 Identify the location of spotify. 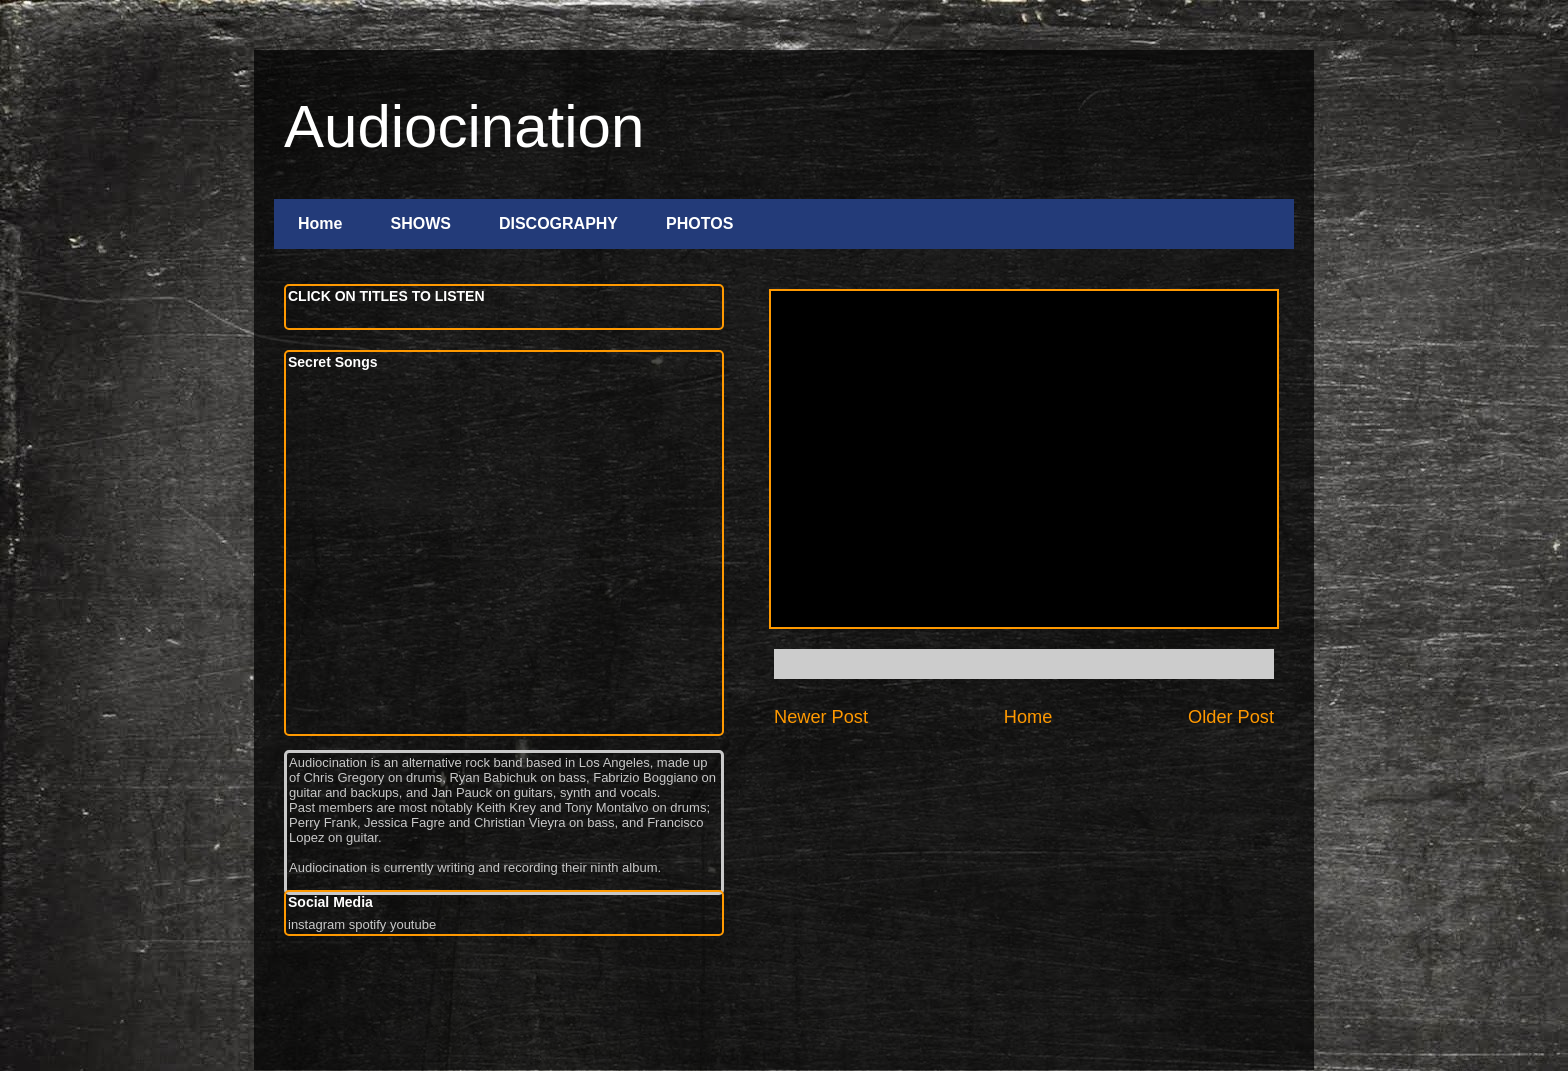
(368, 924).